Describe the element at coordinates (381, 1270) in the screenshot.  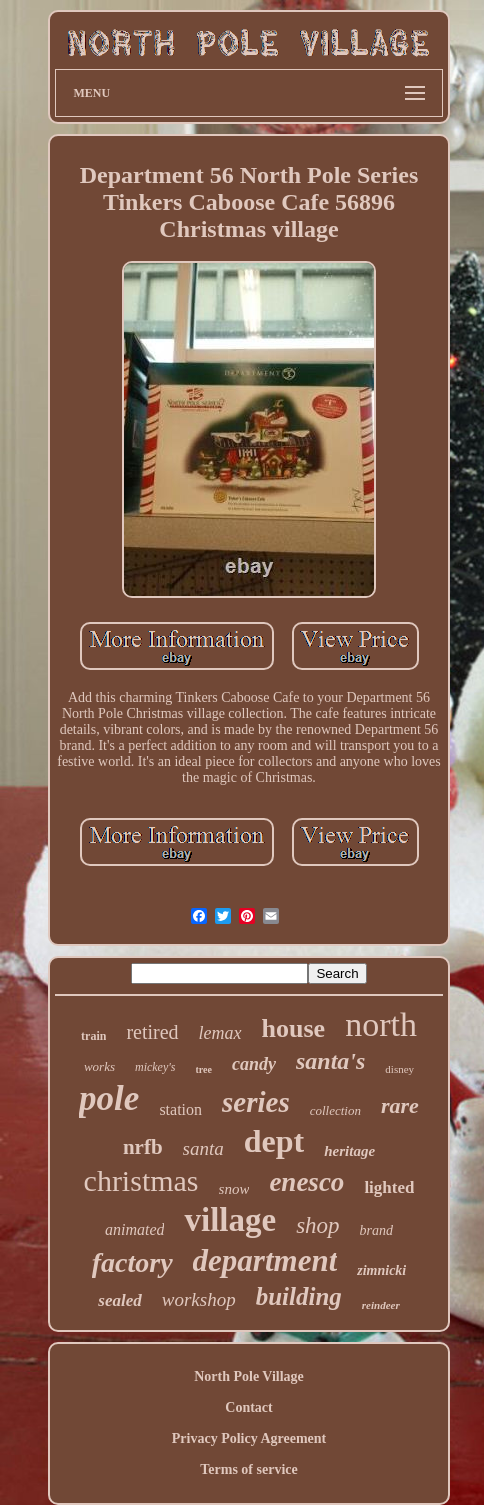
I see `zimnicki` at that location.